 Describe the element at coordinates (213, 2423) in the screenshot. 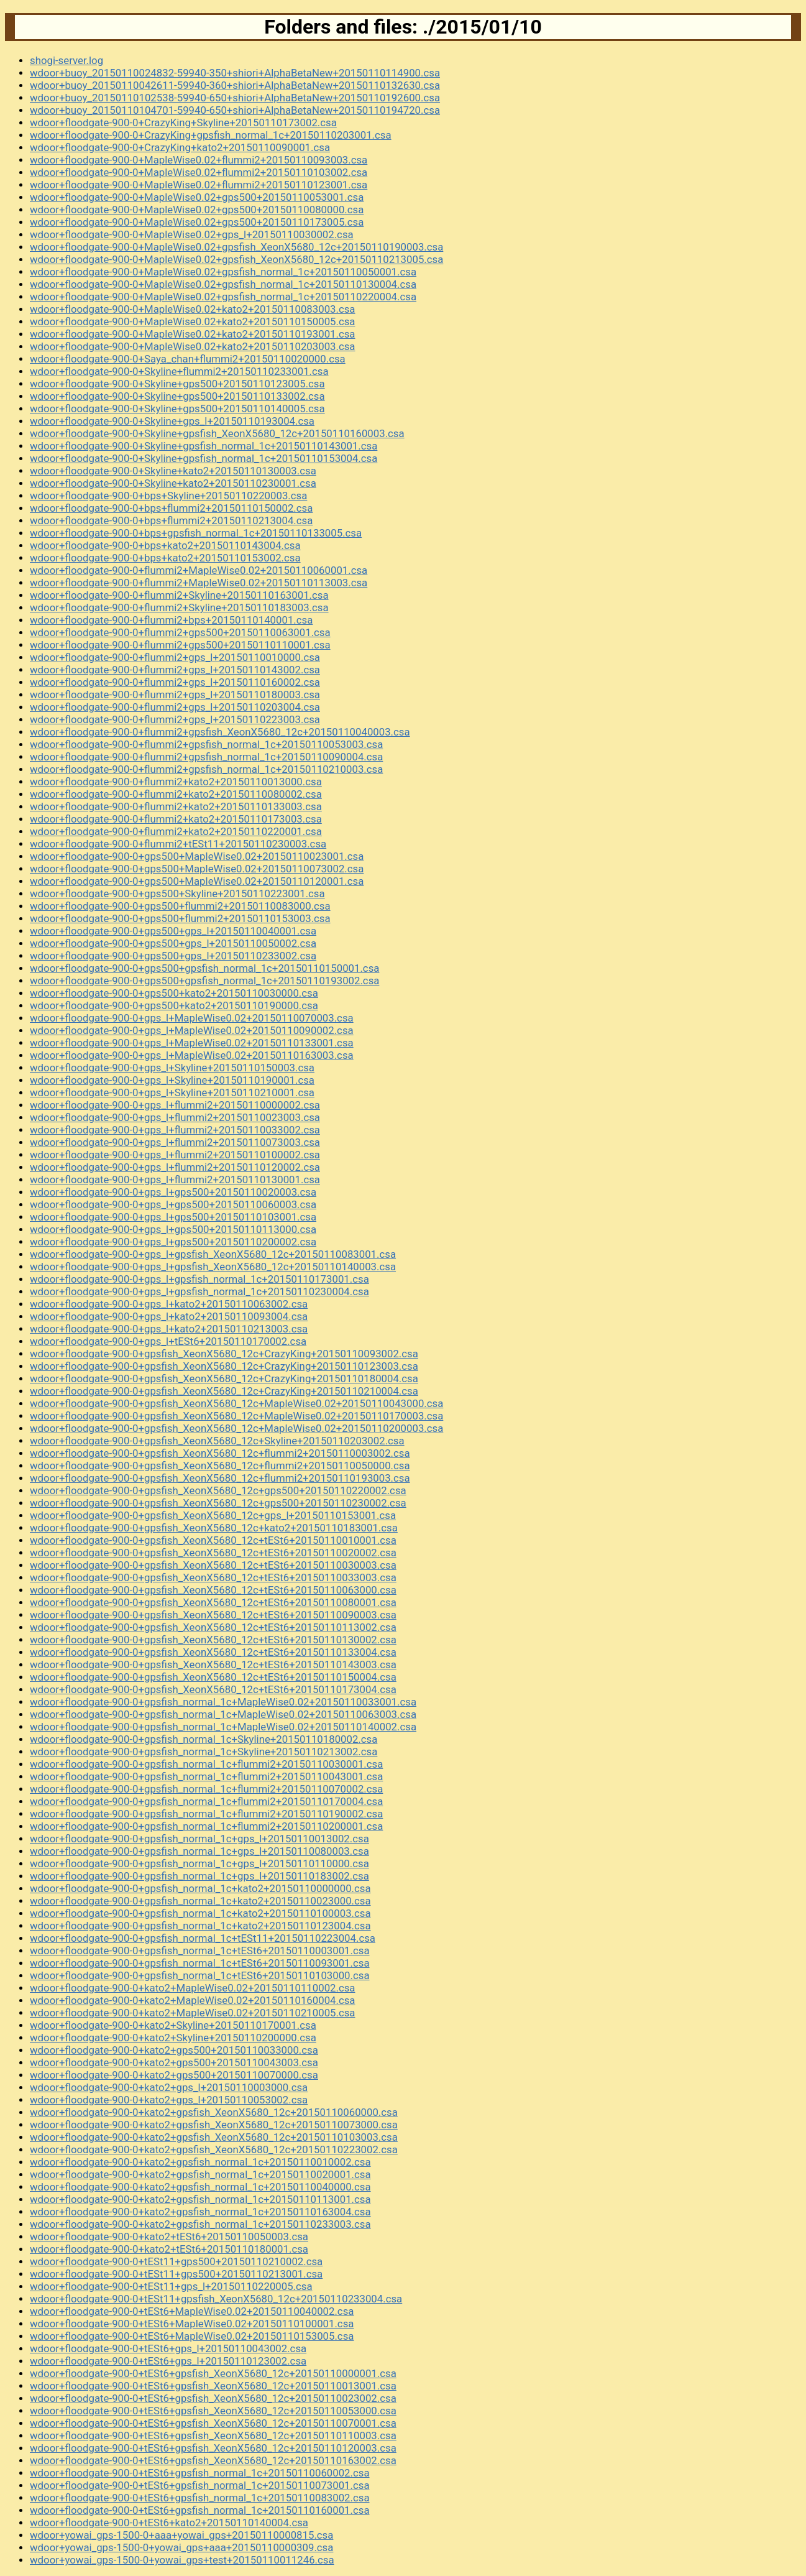

I see `wdoor+floodgate-900-0+tESt6+gpsfish_XeonX5680_12c+20150110070001.csa` at that location.